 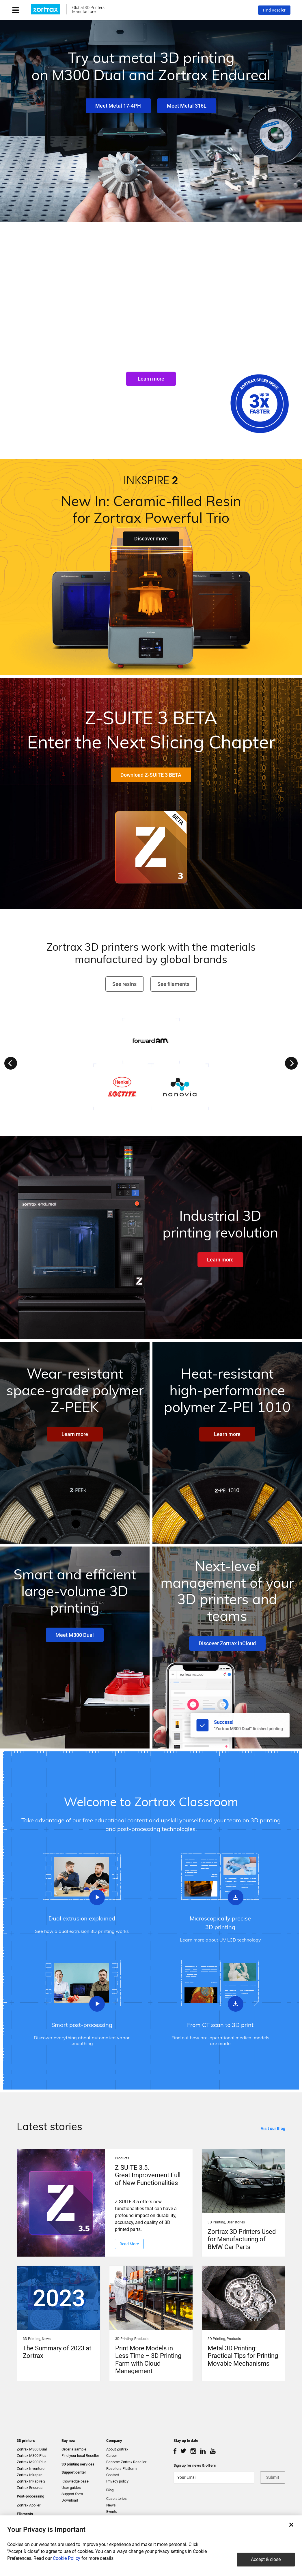 What do you see at coordinates (66, 2558) in the screenshot?
I see `Cookie Policy` at bounding box center [66, 2558].